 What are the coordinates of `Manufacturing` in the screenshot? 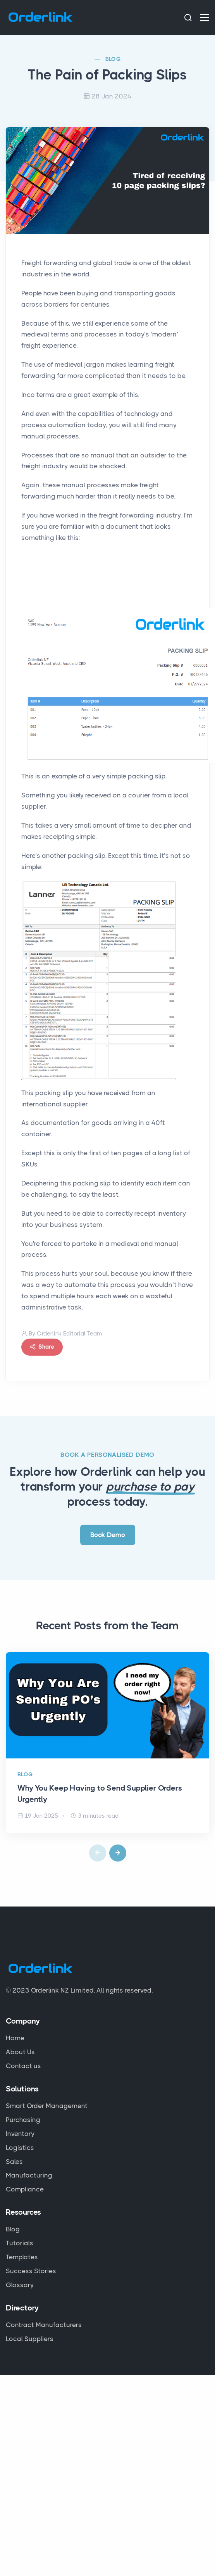 It's located at (29, 2175).